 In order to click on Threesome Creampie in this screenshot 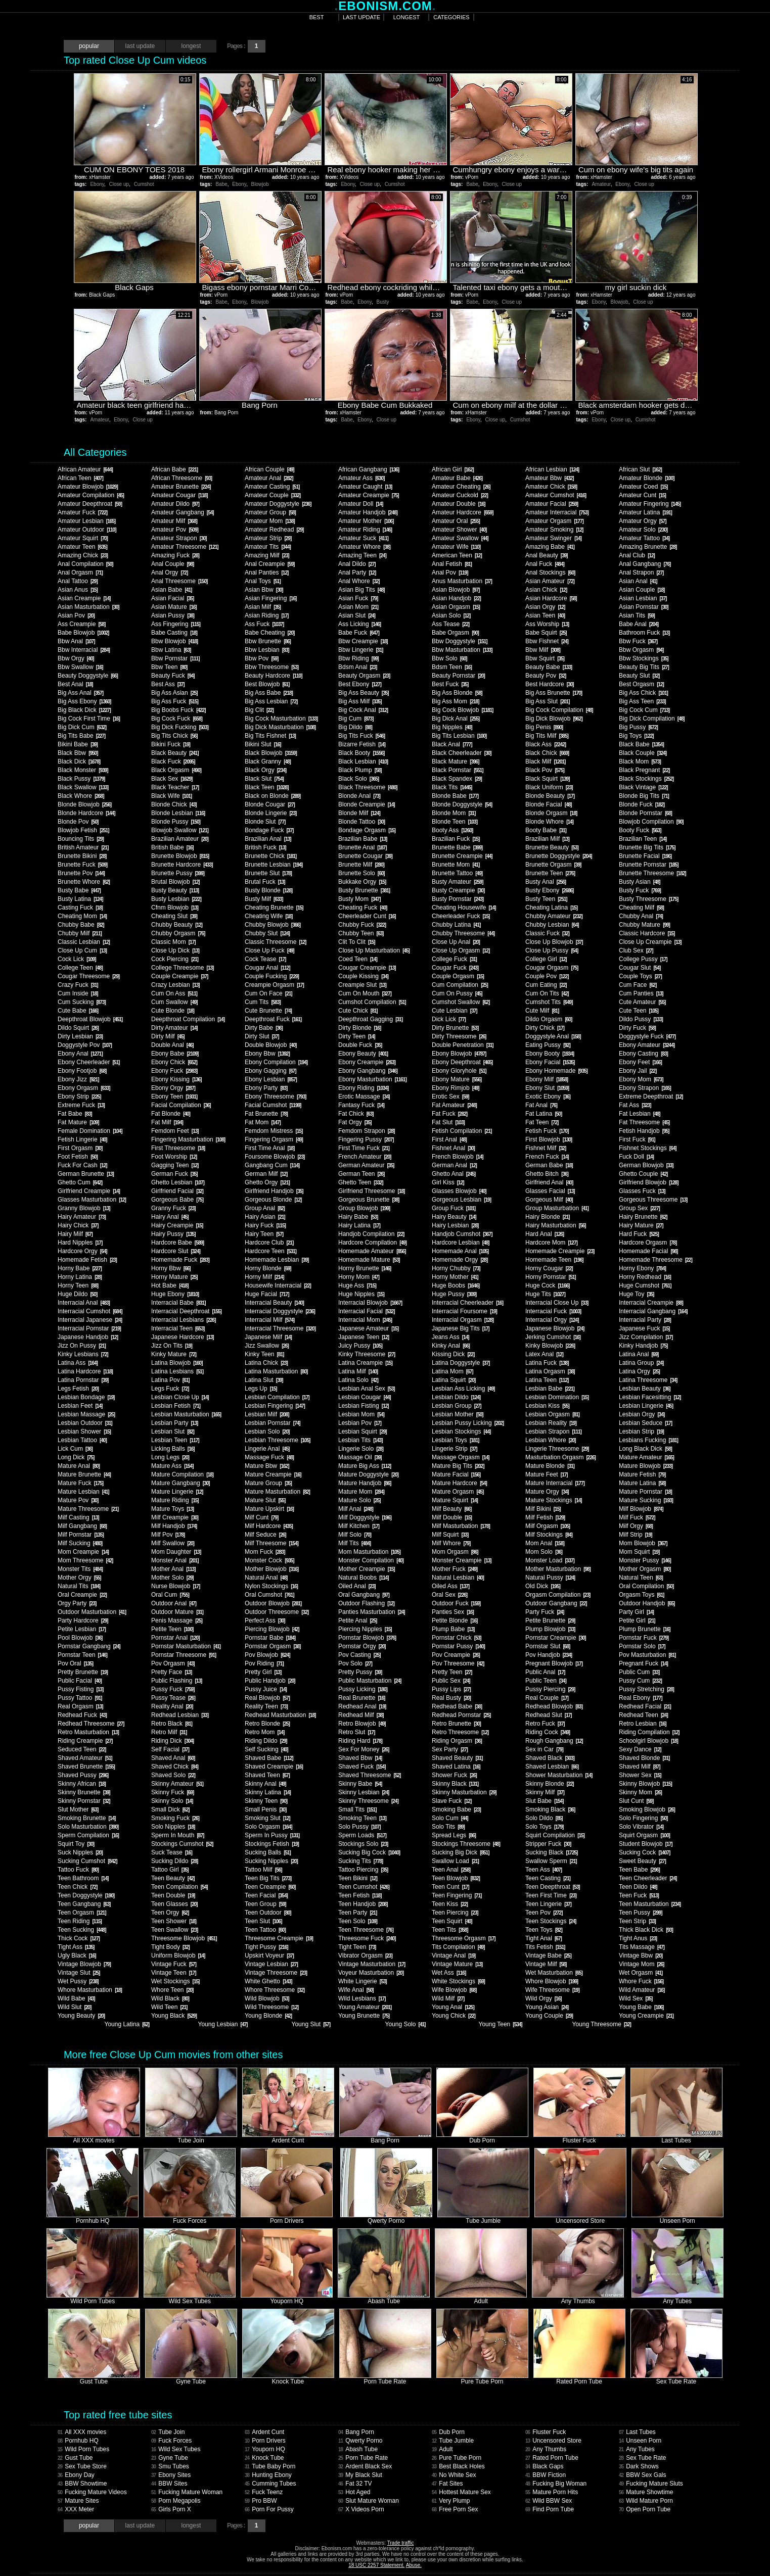, I will do `click(279, 1938)`.